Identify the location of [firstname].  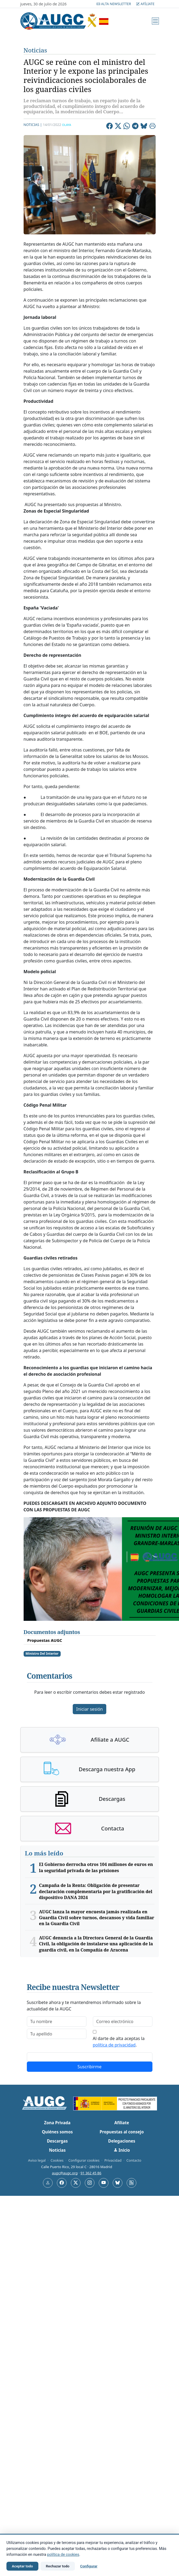
(56, 2021).